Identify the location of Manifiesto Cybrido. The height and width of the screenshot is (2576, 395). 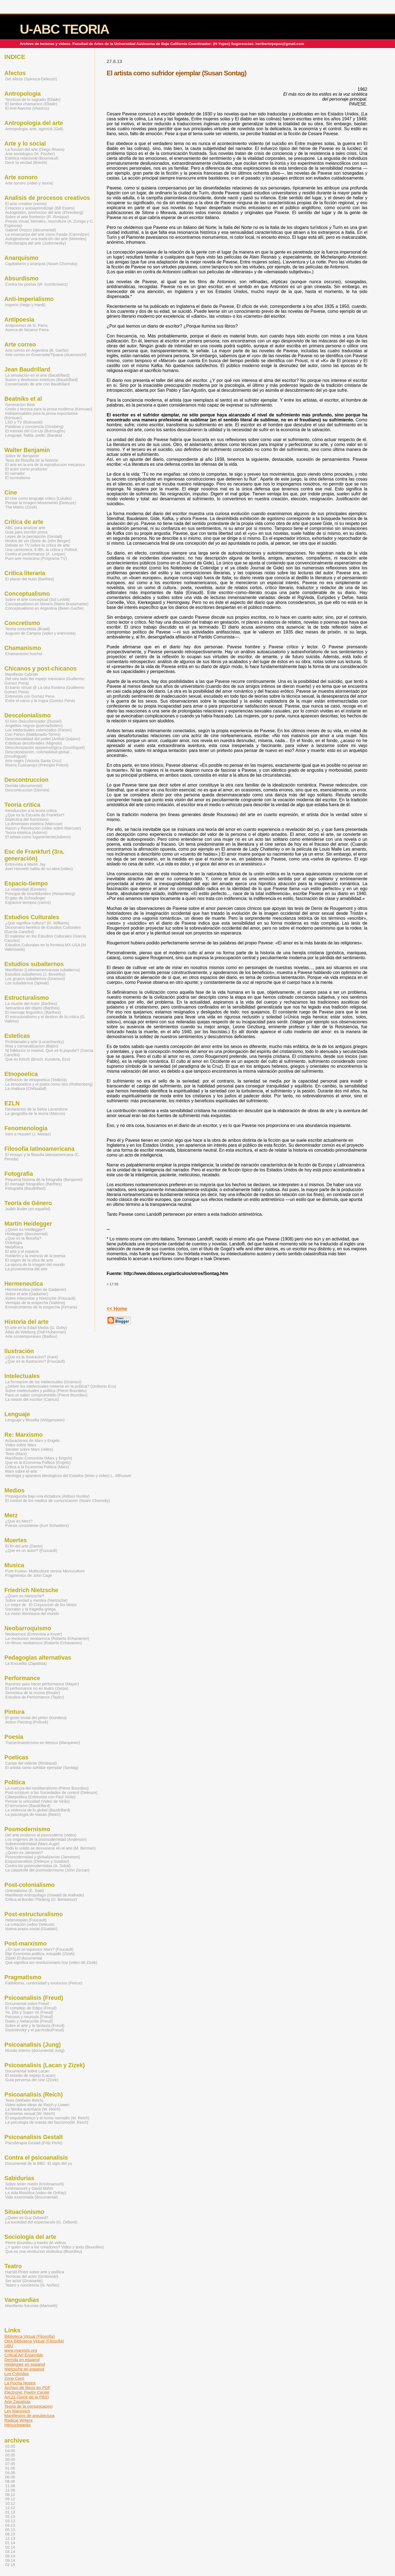
(21, 674).